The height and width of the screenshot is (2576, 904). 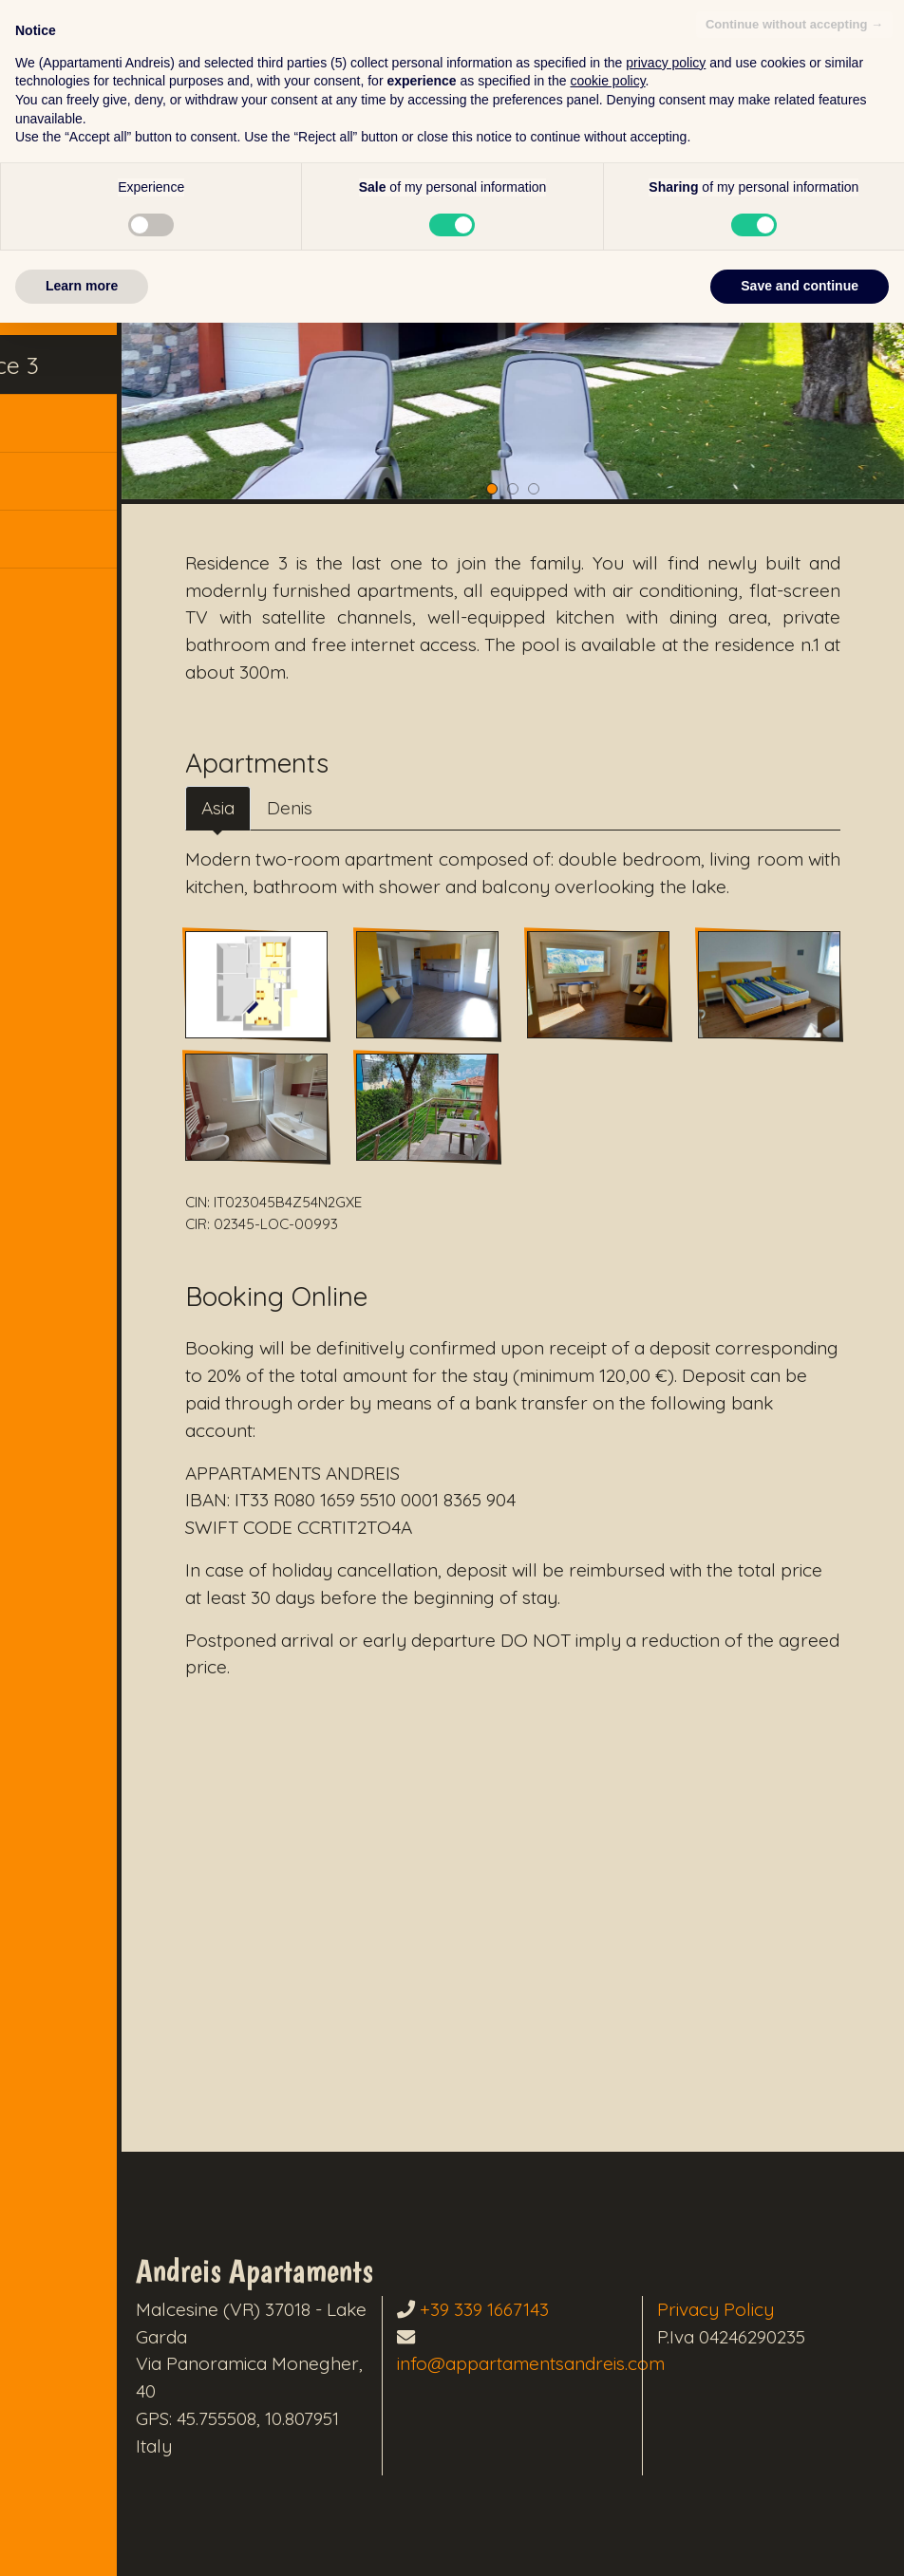 I want to click on Save and continue [button], so click(x=799, y=2539).